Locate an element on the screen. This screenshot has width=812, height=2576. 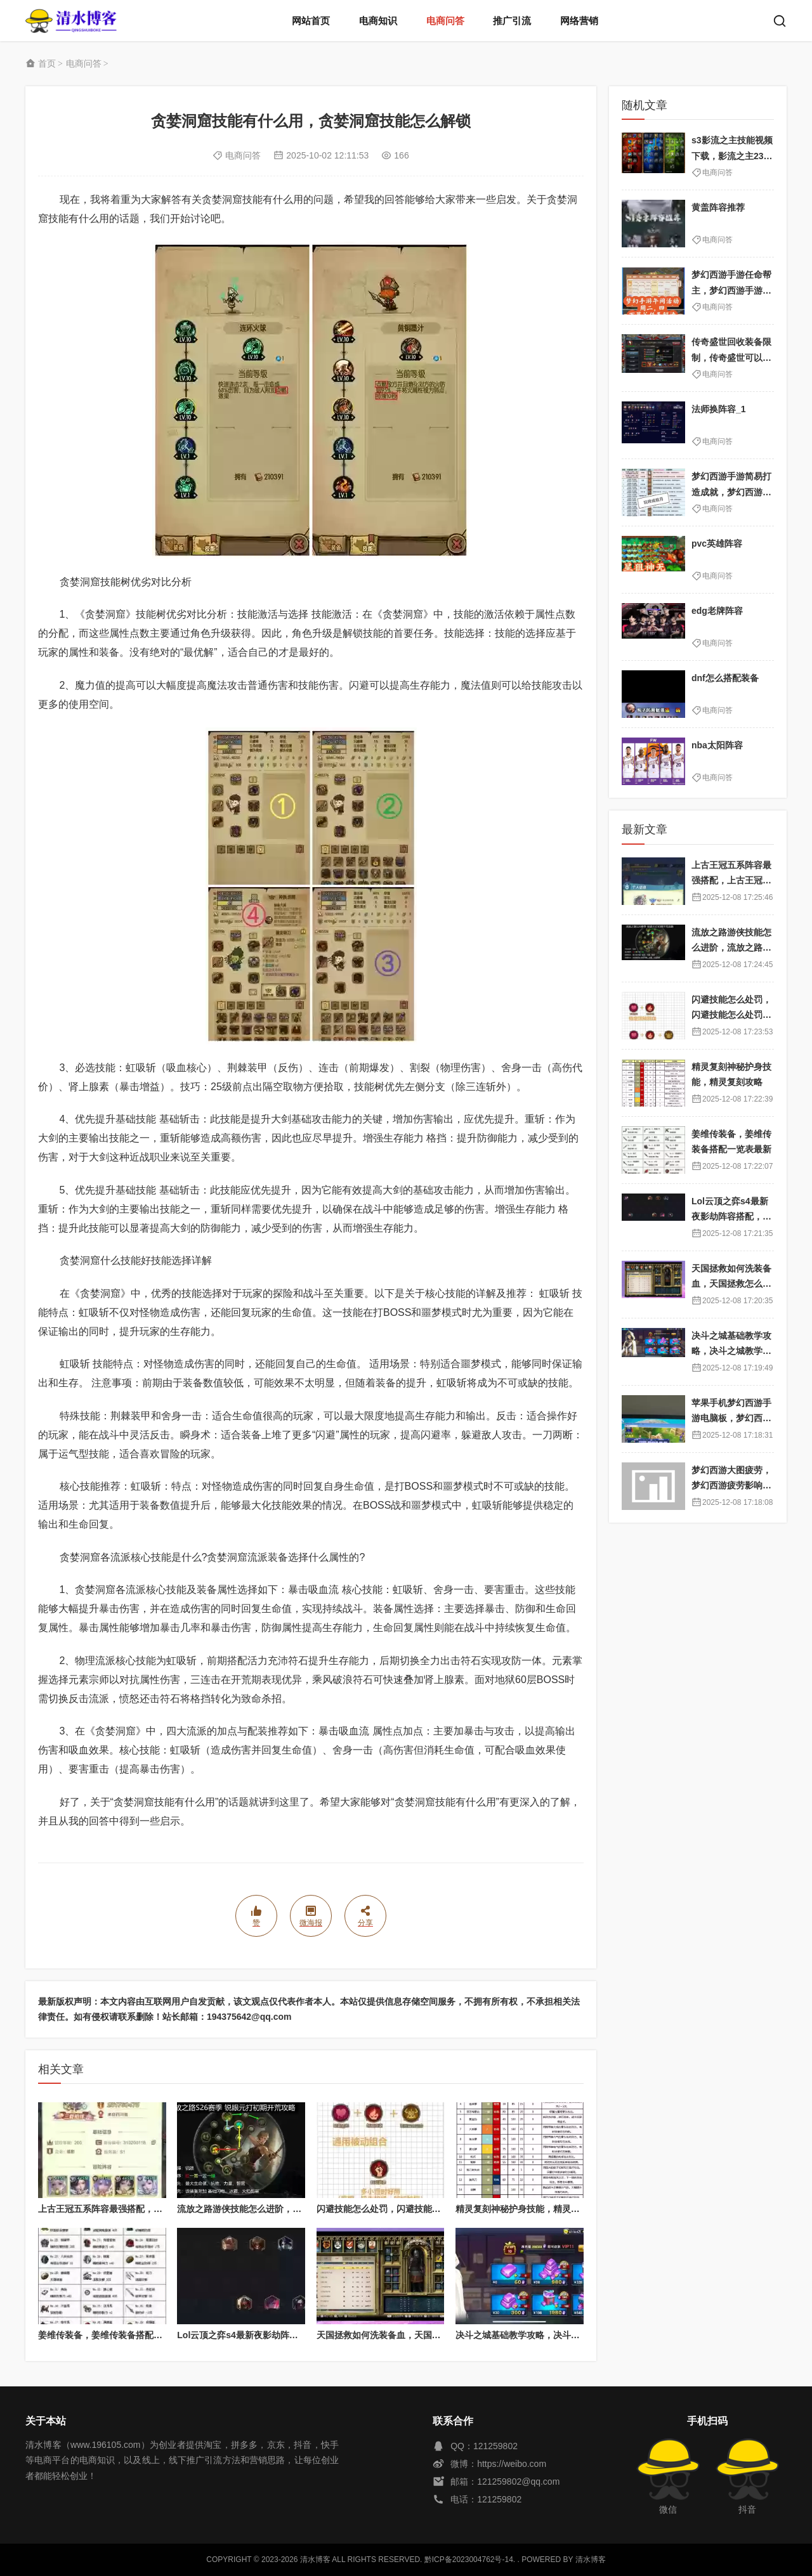
首页 is located at coordinates (47, 63).